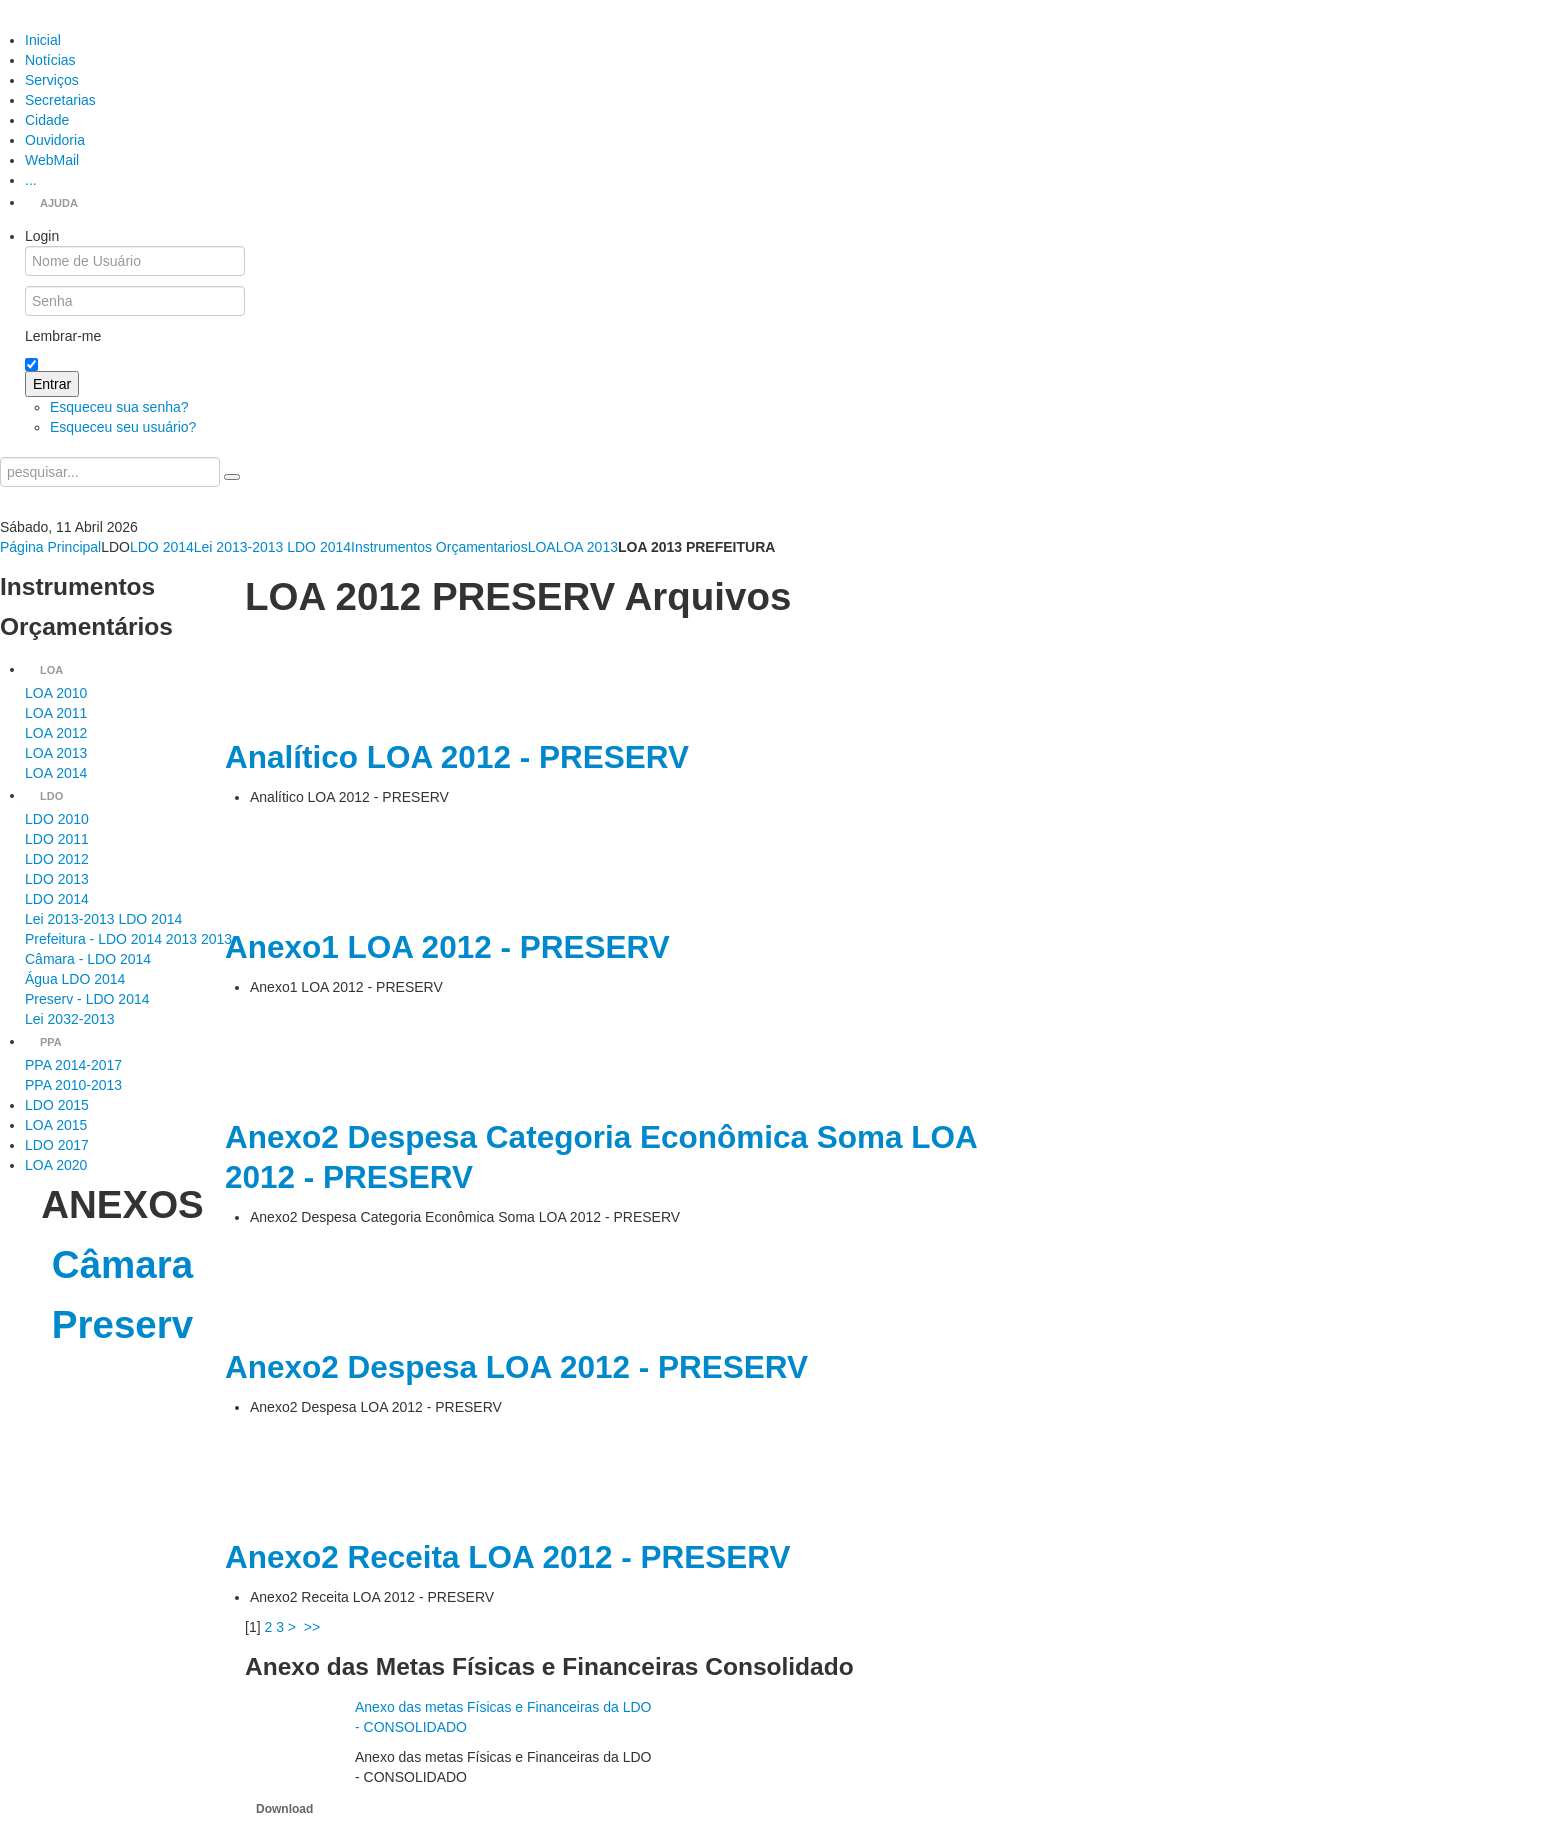 The width and height of the screenshot is (1568, 1822). Describe the element at coordinates (542, 547) in the screenshot. I see `LOA` at that location.